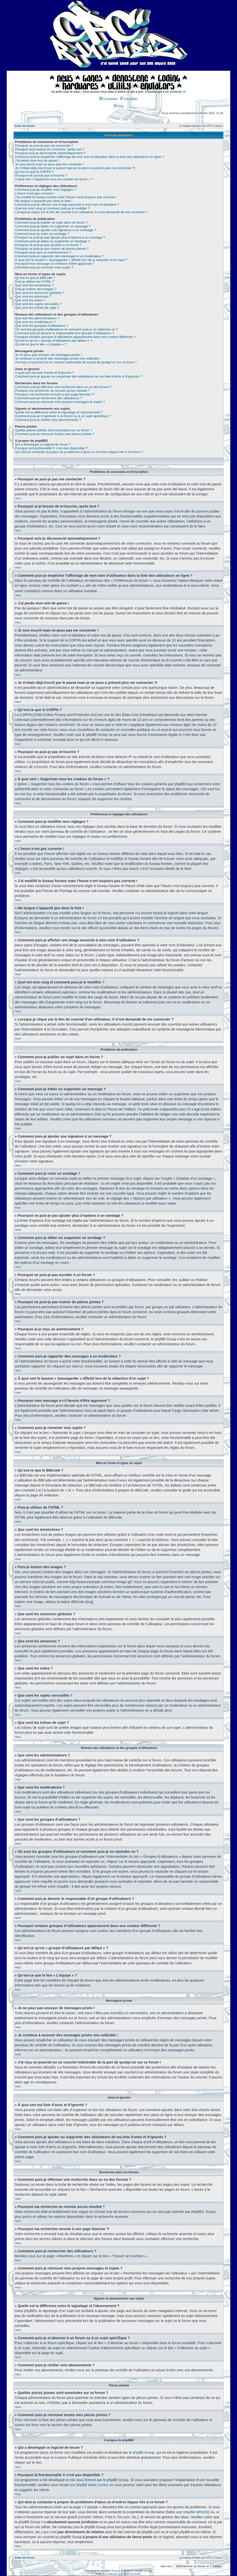  I want to click on Quelle est la différence entre le signetage et l’abonnement ?, so click(59, 412).